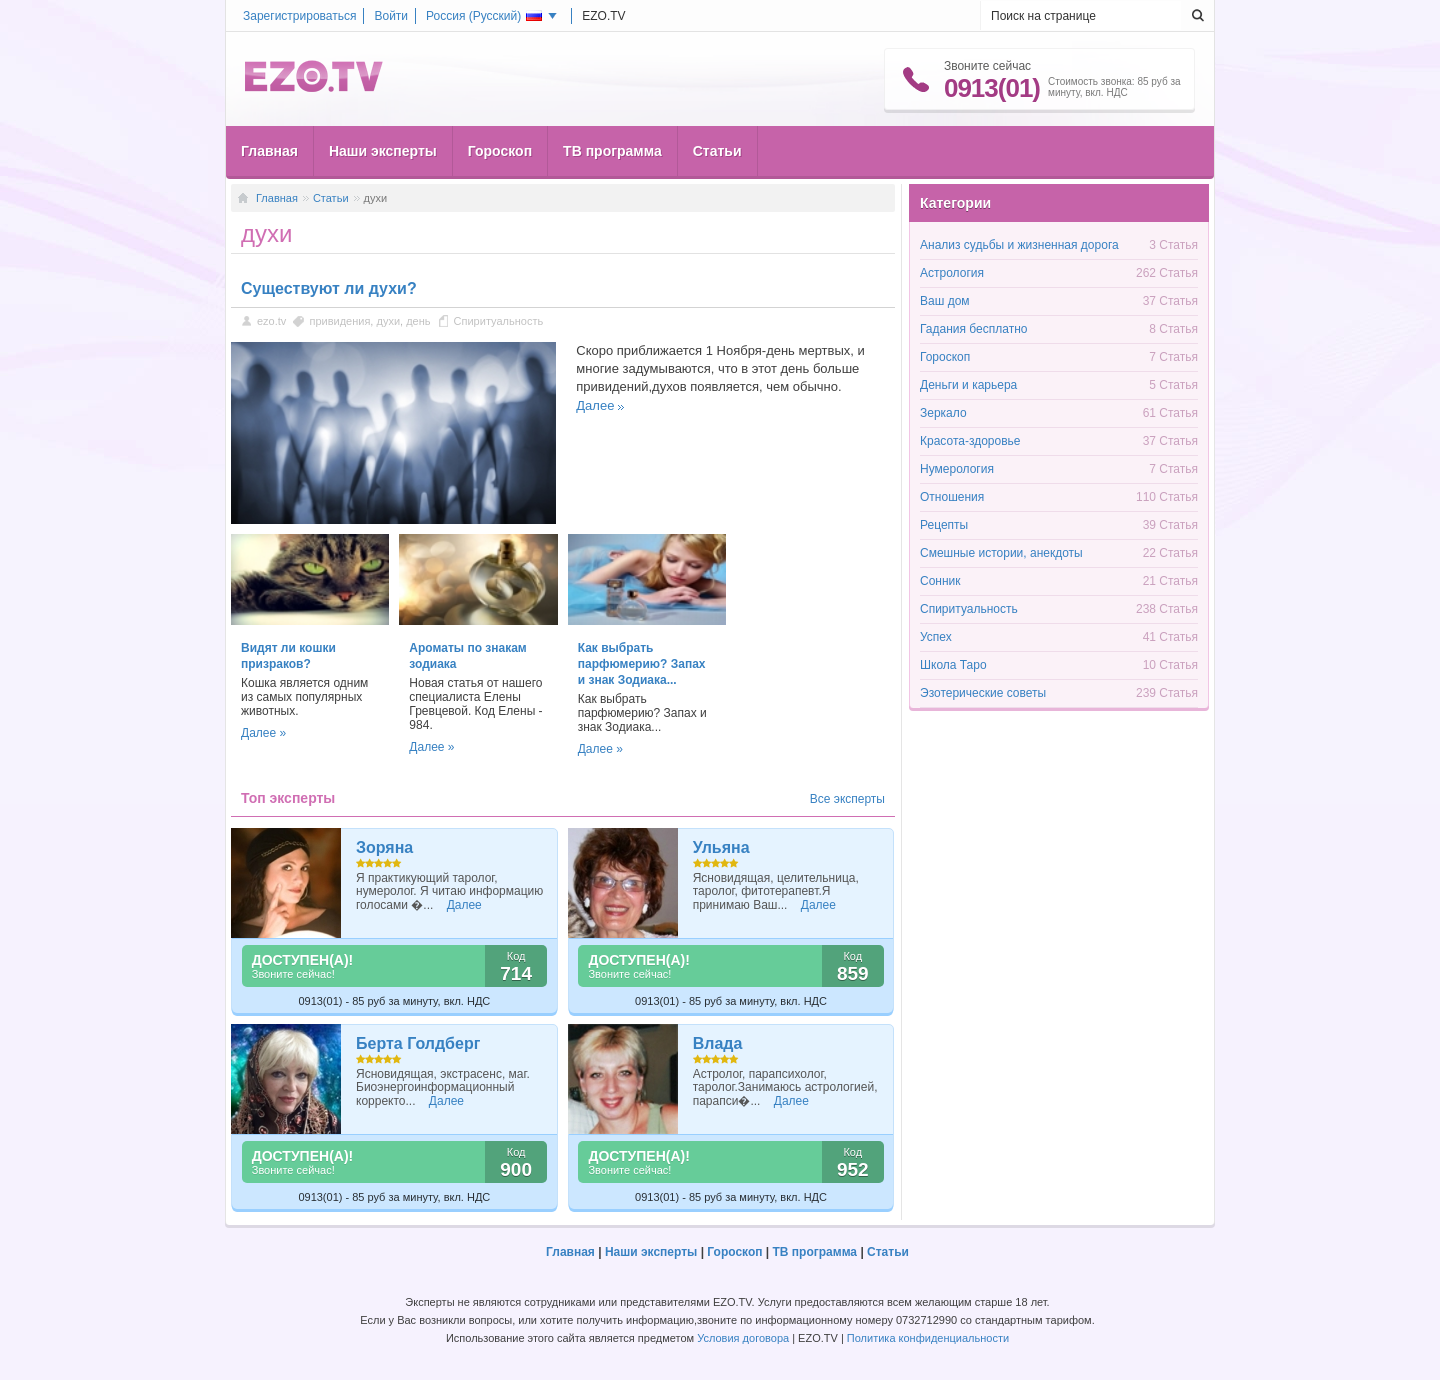 This screenshot has height=1380, width=1440. What do you see at coordinates (952, 273) in the screenshot?
I see `Астрология` at bounding box center [952, 273].